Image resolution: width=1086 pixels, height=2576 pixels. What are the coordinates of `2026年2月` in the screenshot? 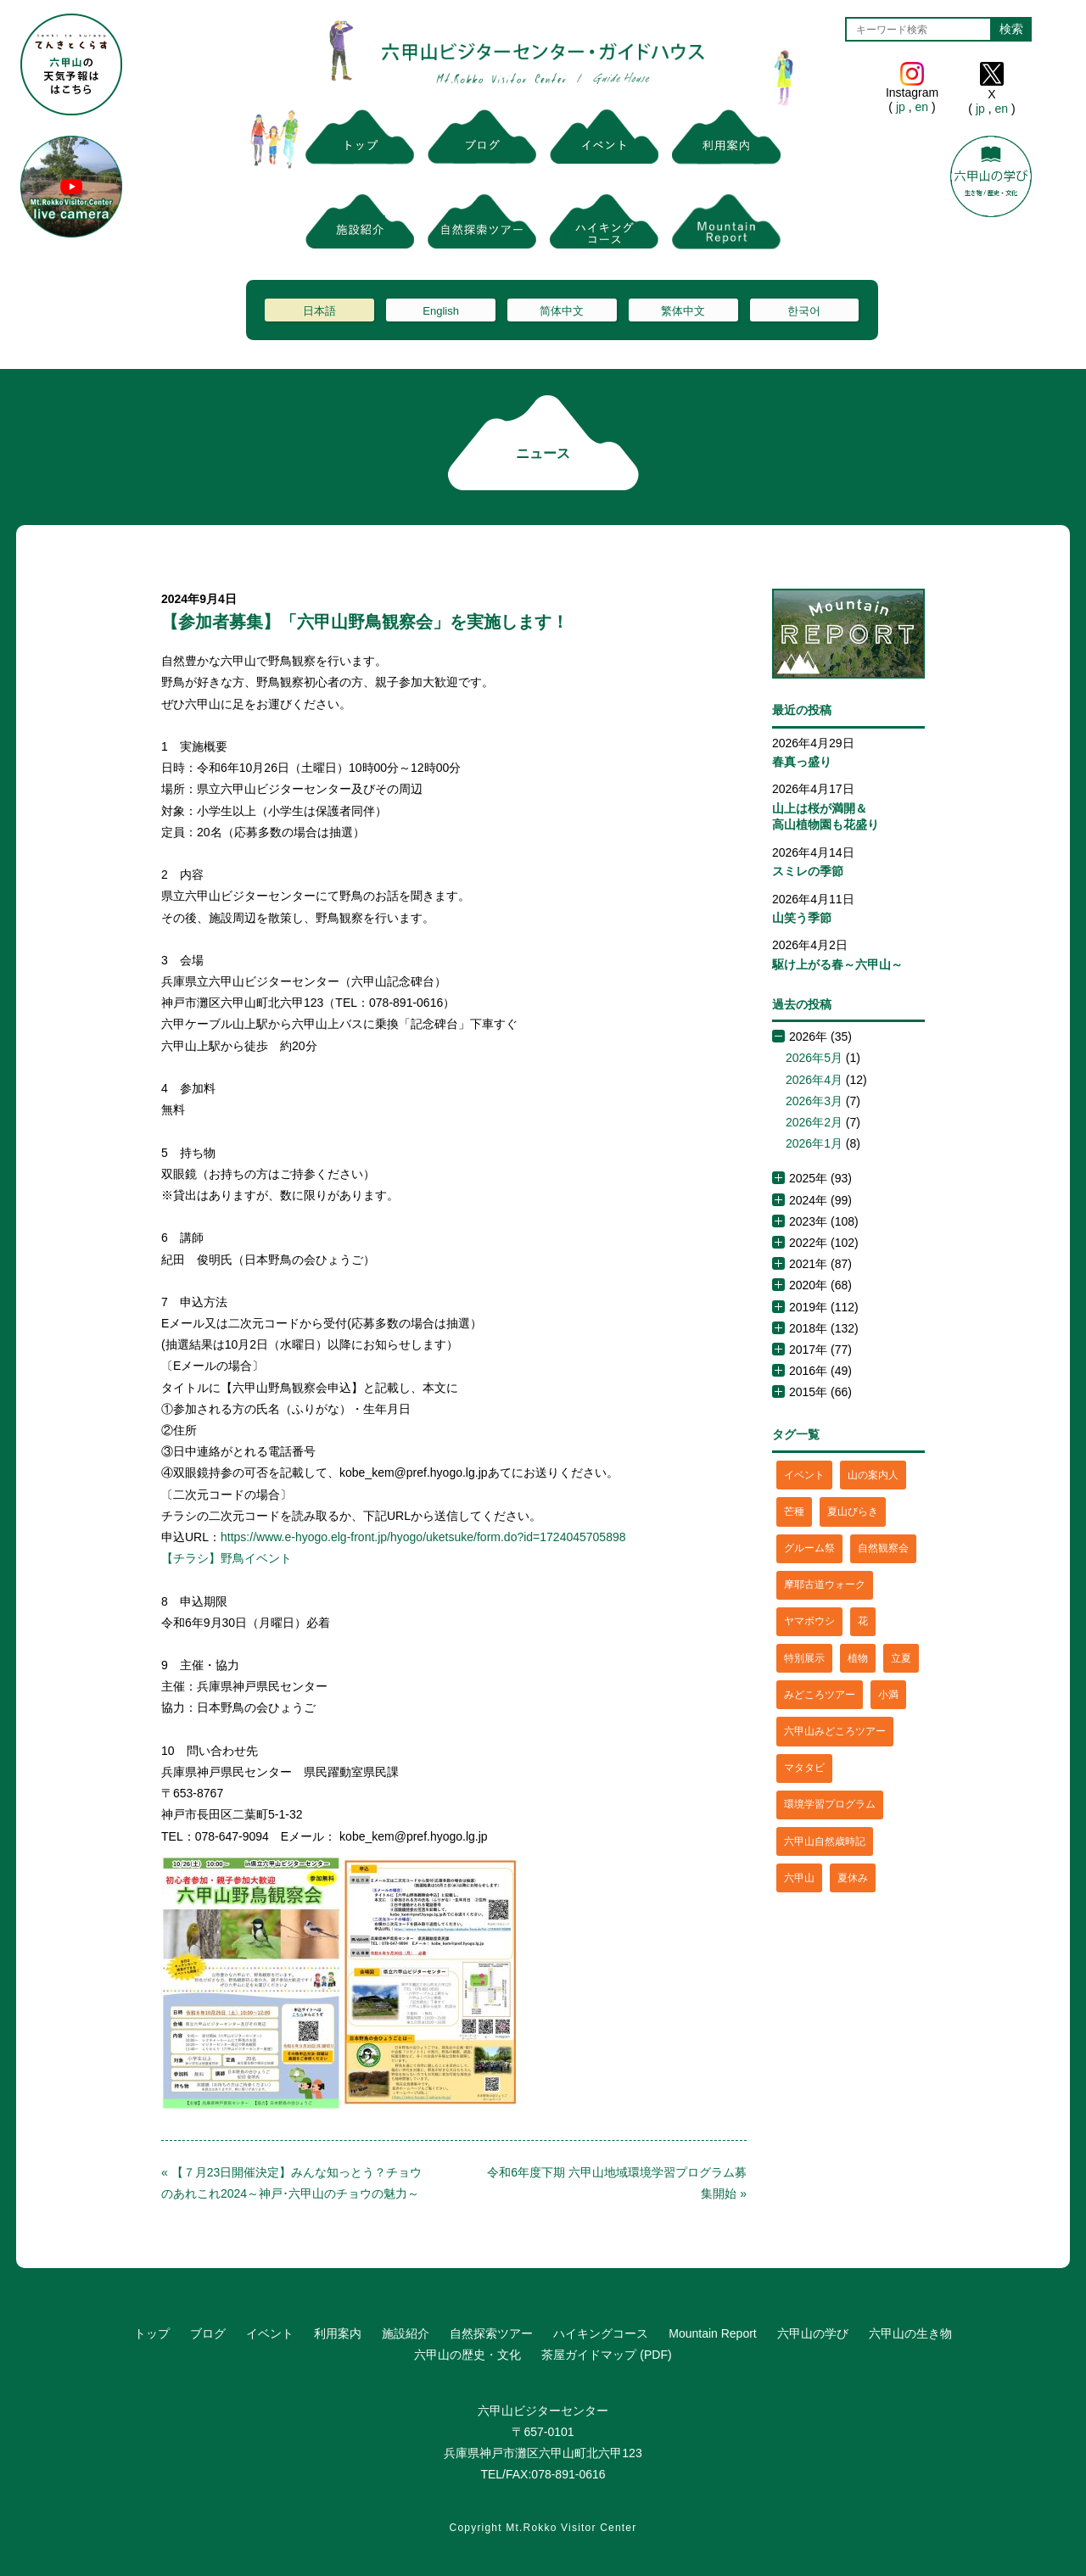 It's located at (814, 1122).